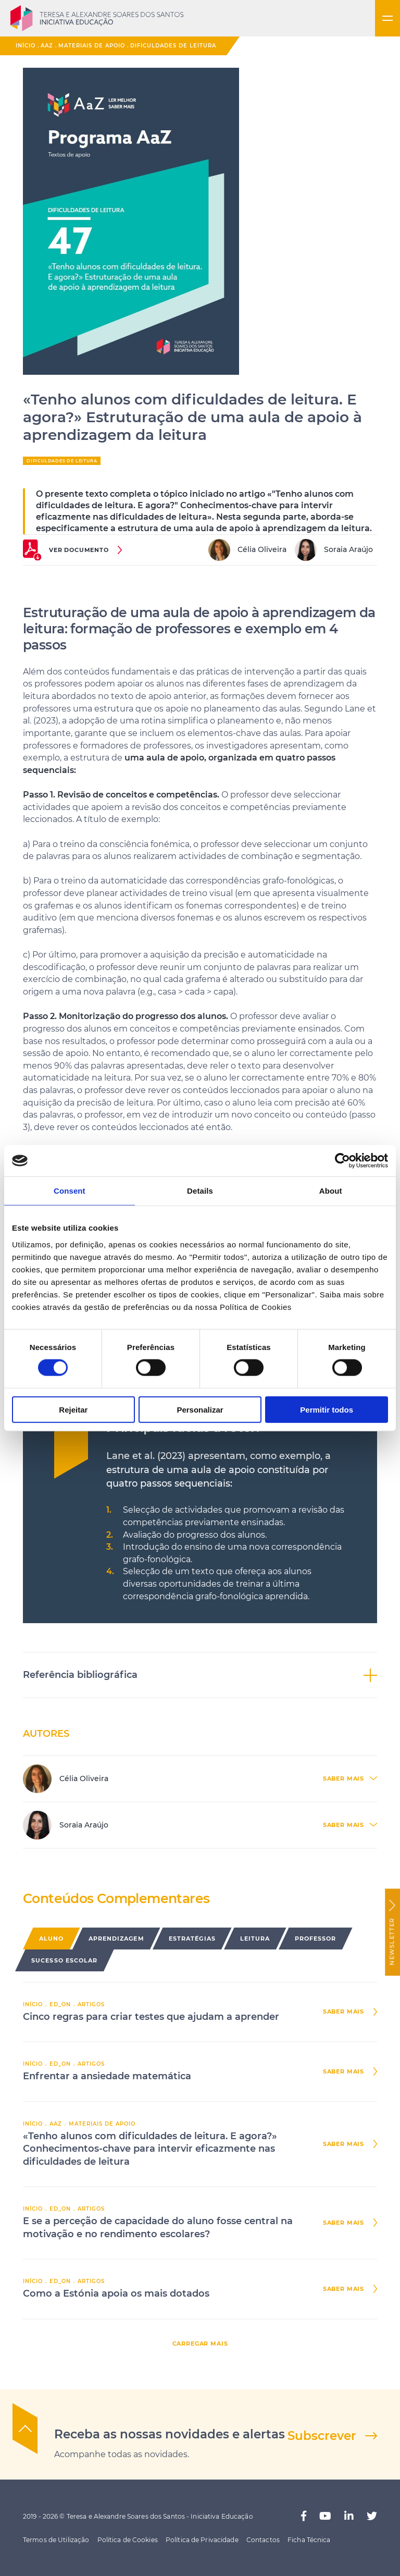 This screenshot has width=400, height=2576. I want to click on Política de Cookies, so click(127, 2540).